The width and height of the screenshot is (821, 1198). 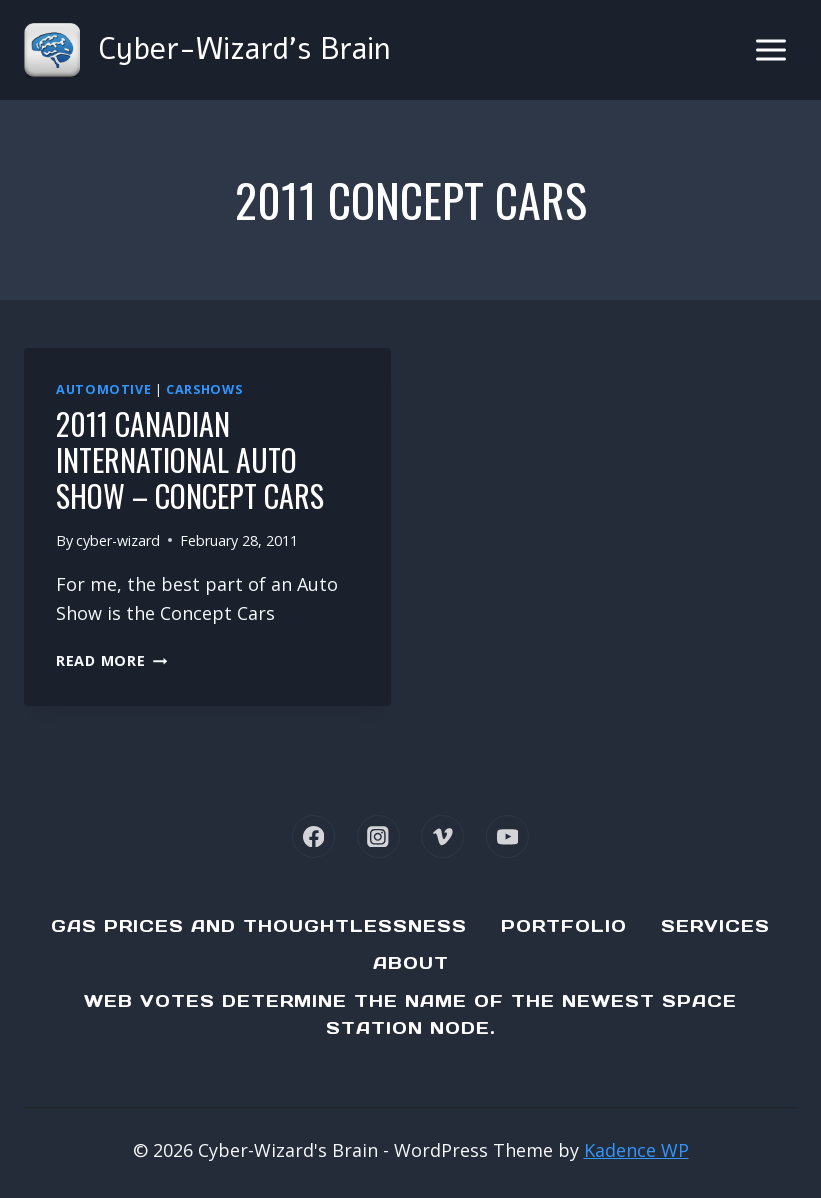 What do you see at coordinates (111, 660) in the screenshot?
I see `Read More` at bounding box center [111, 660].